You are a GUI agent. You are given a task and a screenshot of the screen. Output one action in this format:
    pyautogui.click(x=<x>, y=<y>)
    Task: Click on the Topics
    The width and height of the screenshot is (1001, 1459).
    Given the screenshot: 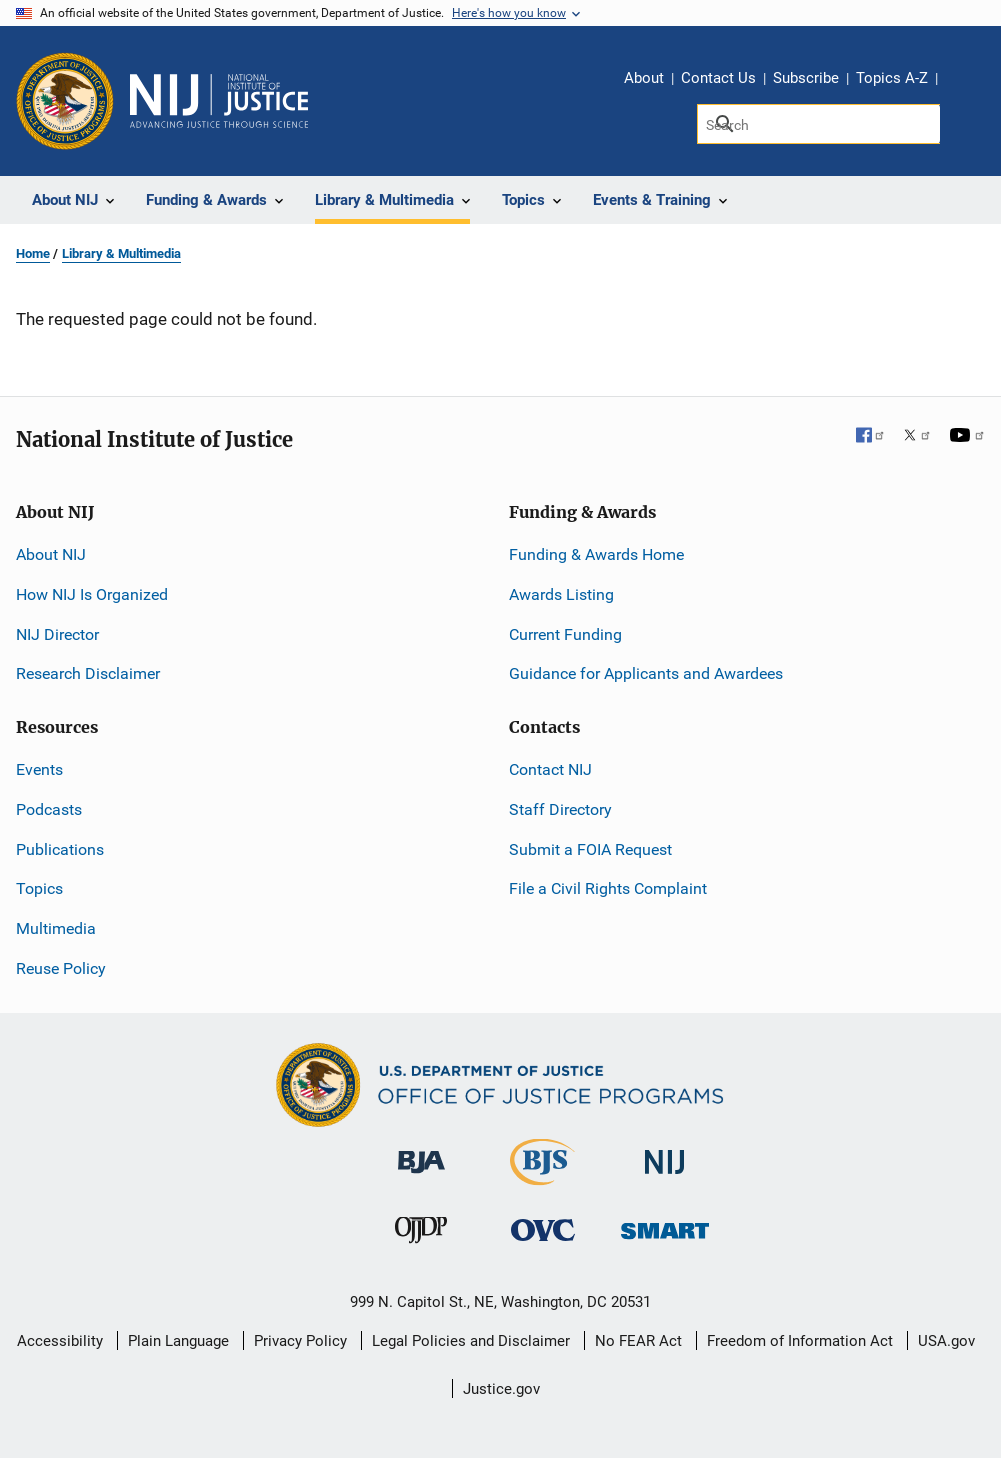 What is the action you would take?
    pyautogui.click(x=39, y=888)
    